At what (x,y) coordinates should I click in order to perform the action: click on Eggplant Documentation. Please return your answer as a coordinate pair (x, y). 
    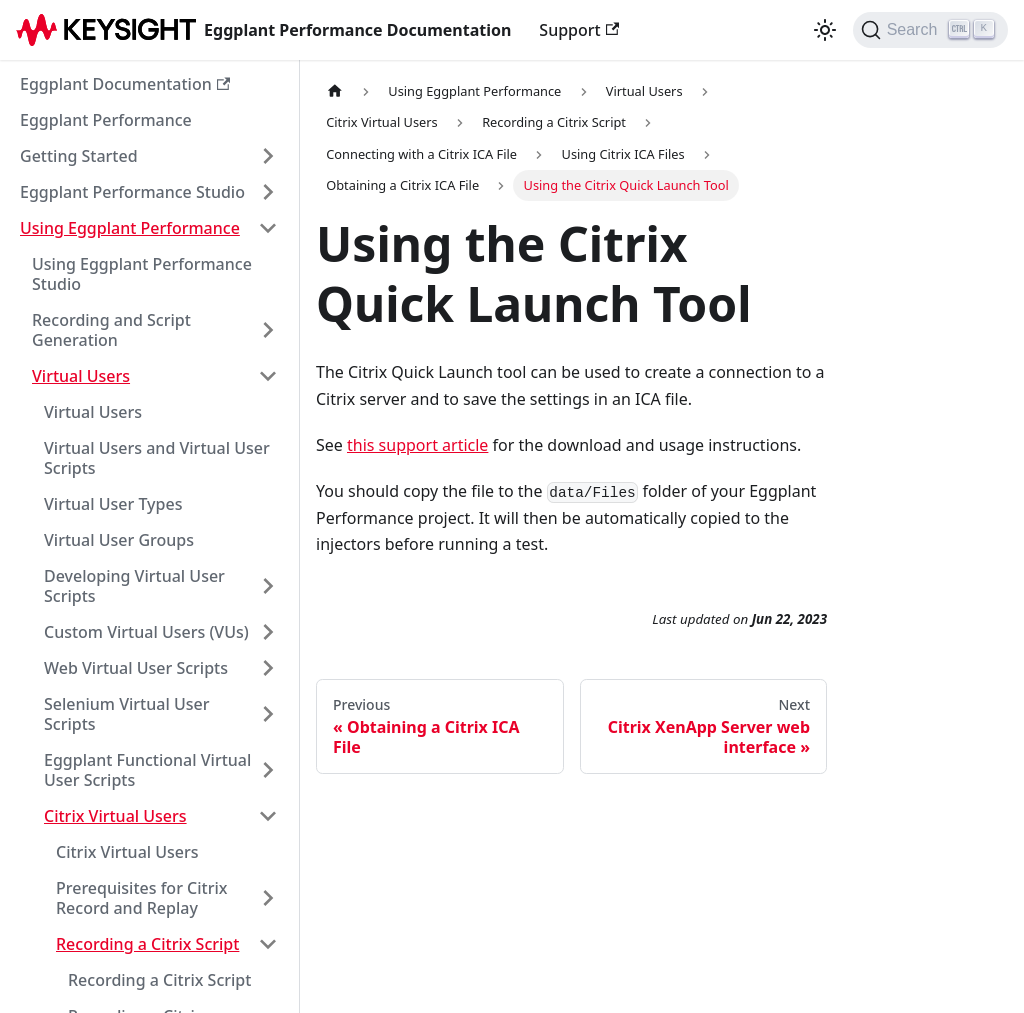
    Looking at the image, I should click on (125, 84).